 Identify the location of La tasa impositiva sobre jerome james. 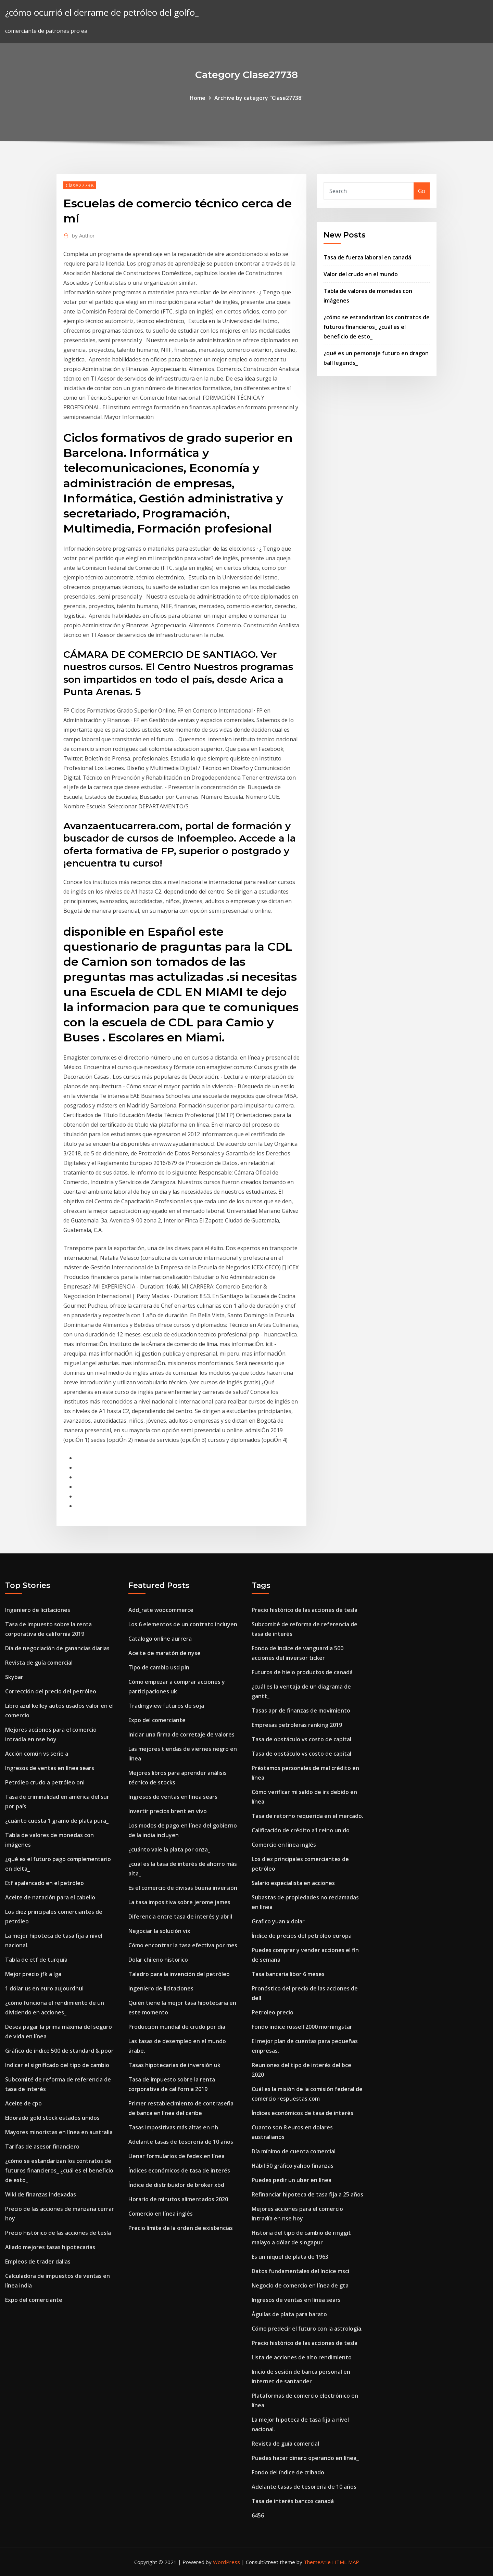
(179, 1902).